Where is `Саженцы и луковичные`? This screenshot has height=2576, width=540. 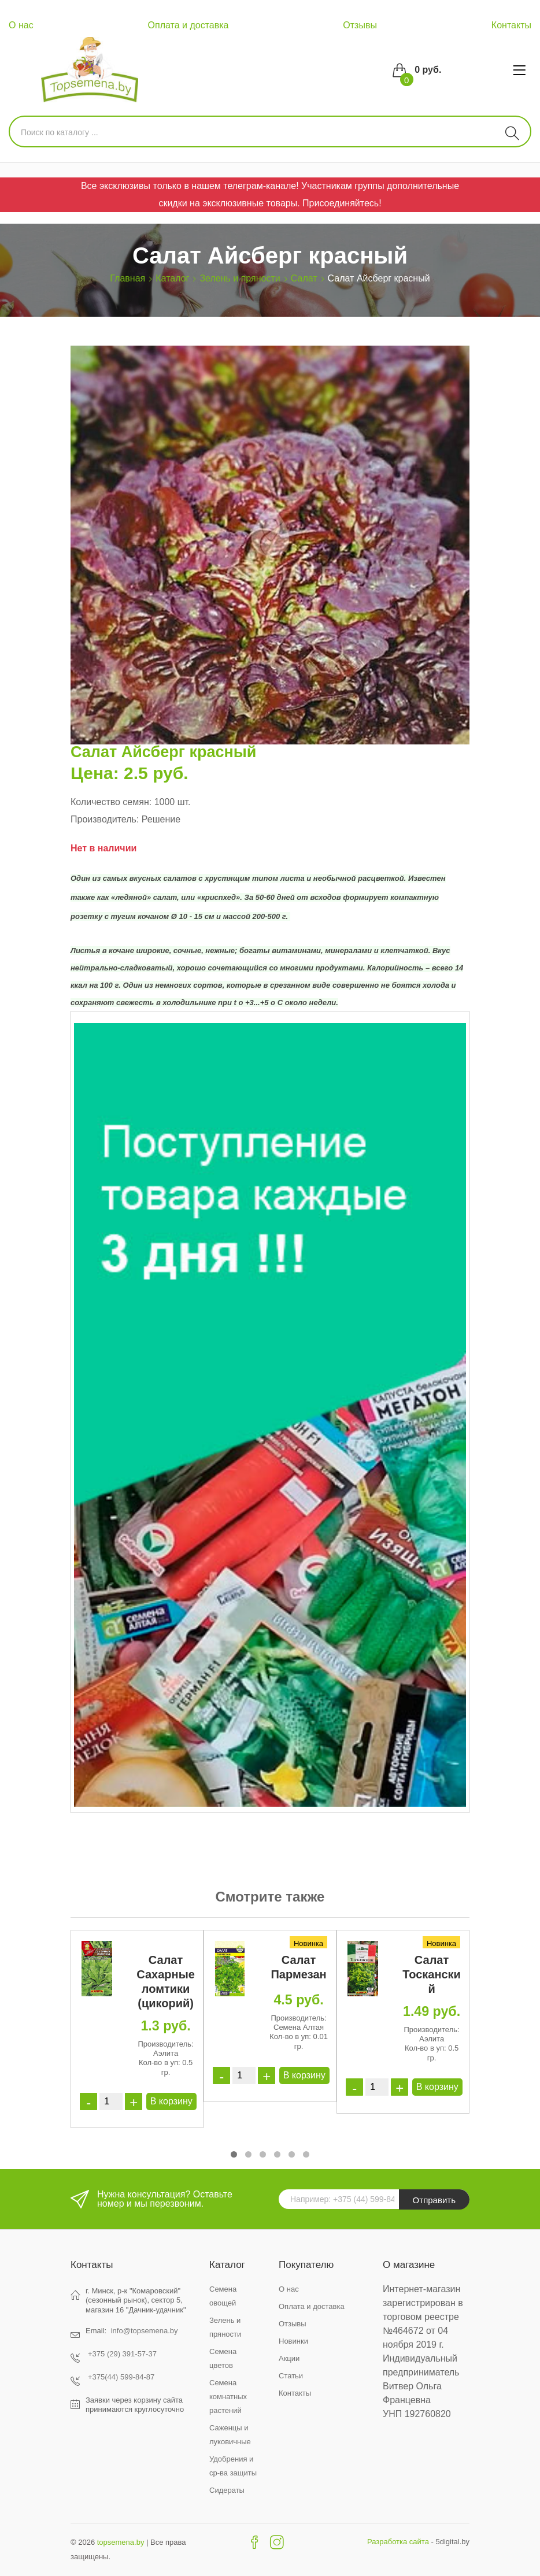 Саженцы и луковичные is located at coordinates (230, 2434).